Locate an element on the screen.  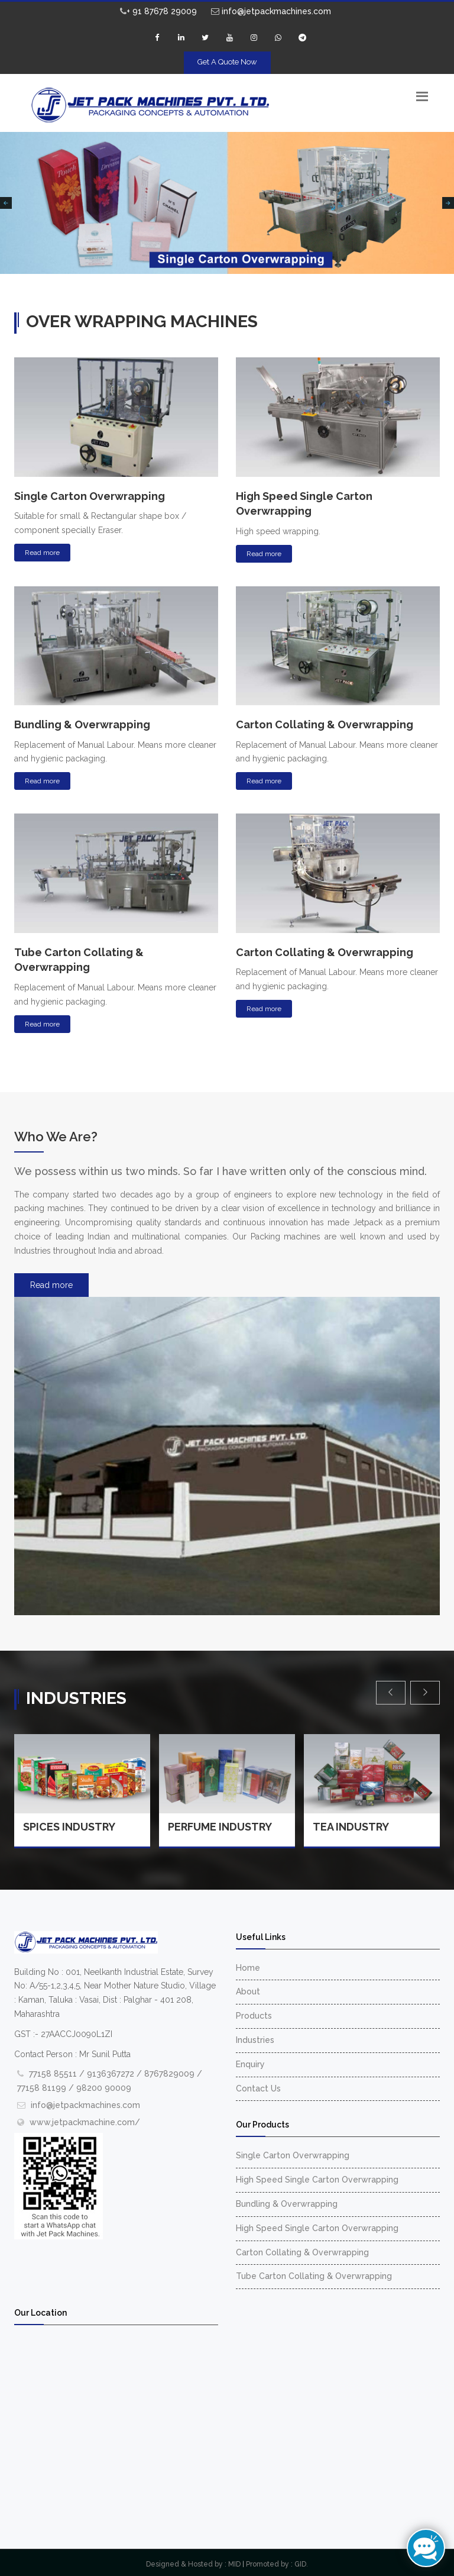
Contact Us is located at coordinates (258, 2088).